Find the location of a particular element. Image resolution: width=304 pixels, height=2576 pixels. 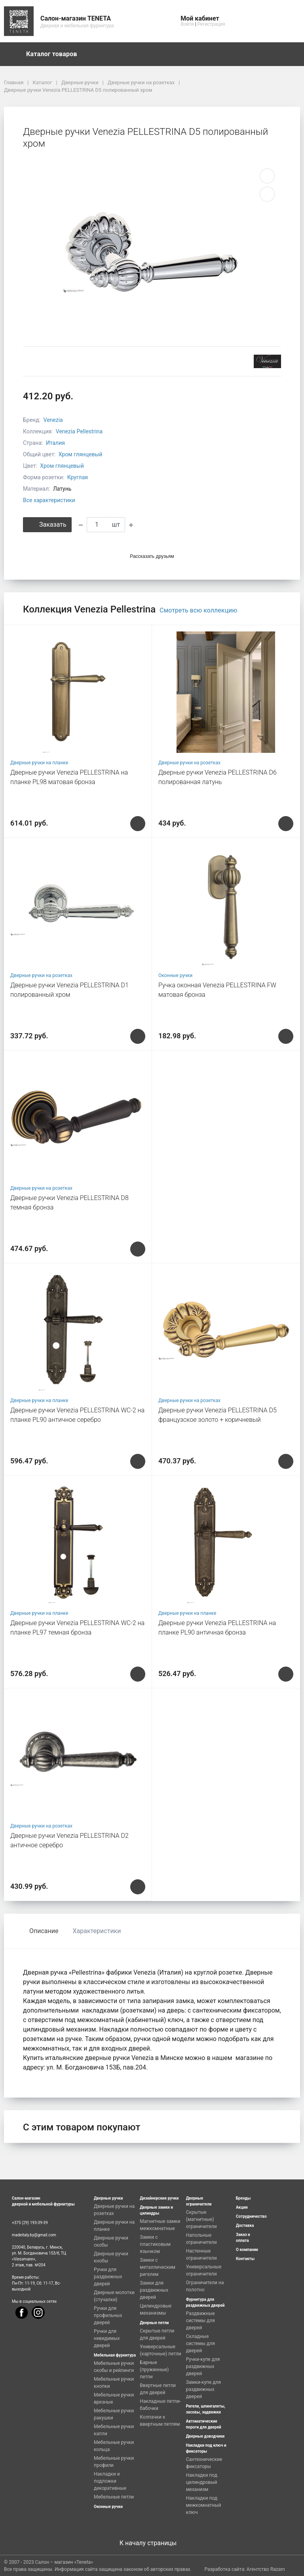

Хром глянцевый is located at coordinates (81, 454).